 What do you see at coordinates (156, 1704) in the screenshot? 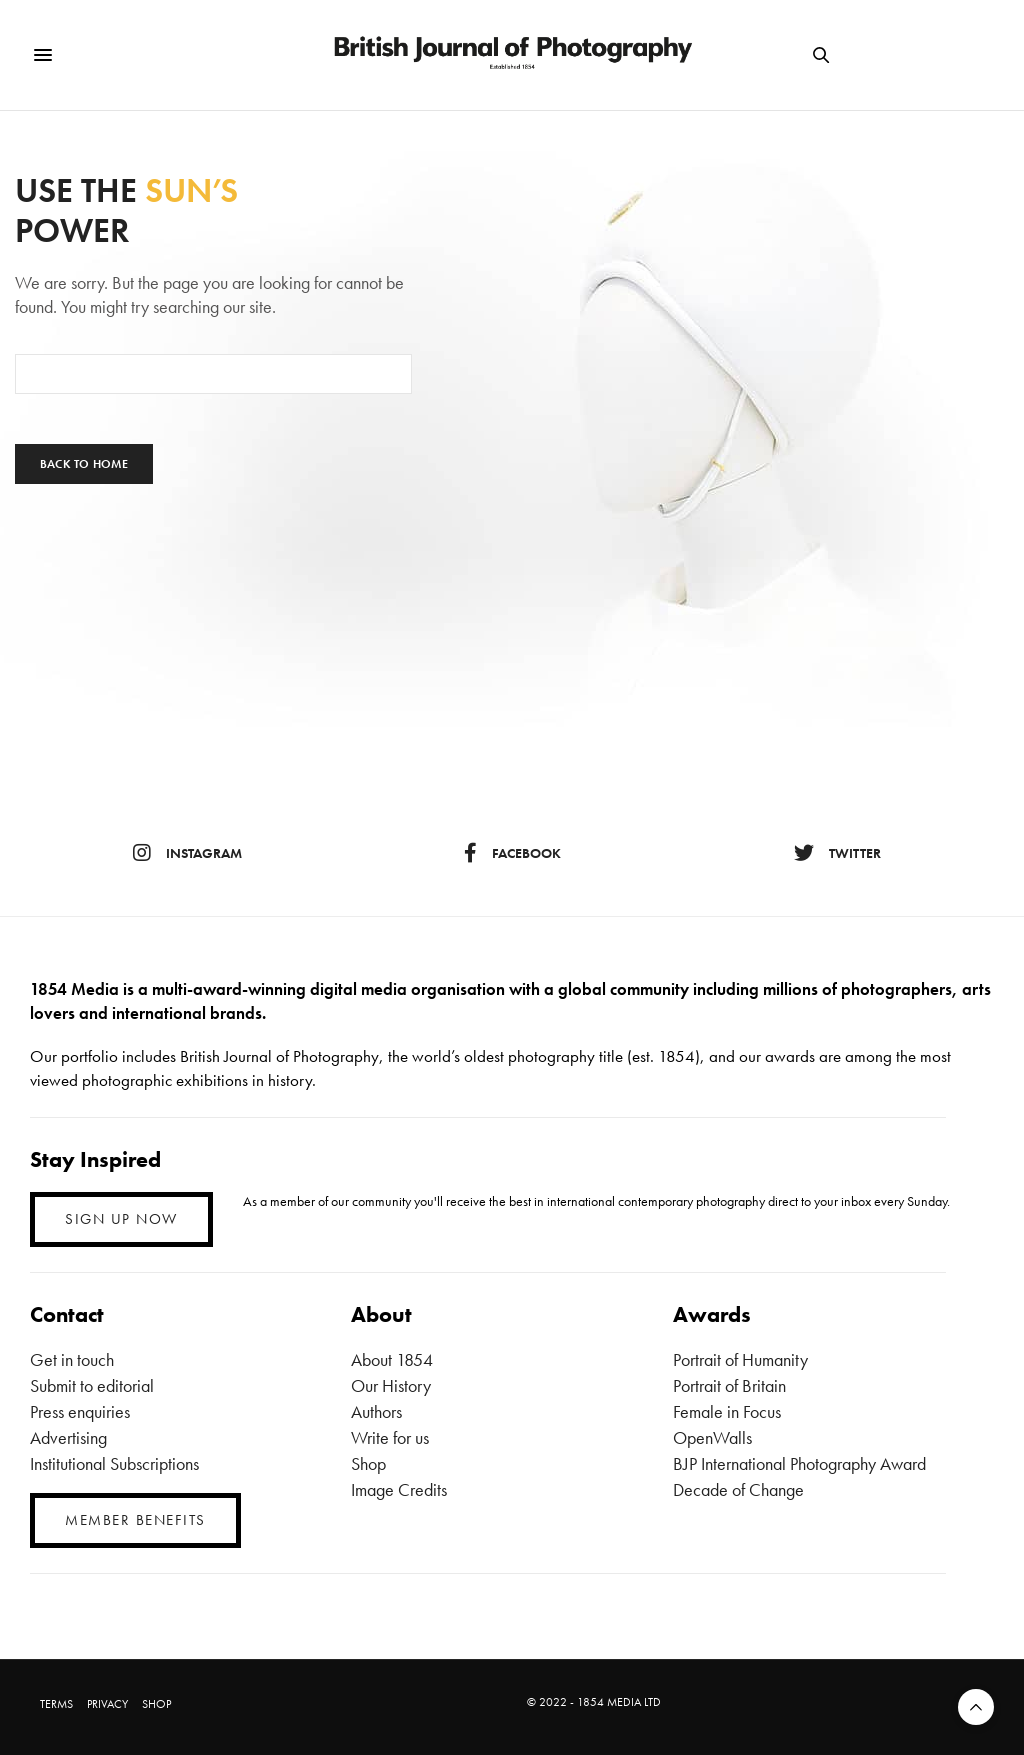
I see `SHOP` at bounding box center [156, 1704].